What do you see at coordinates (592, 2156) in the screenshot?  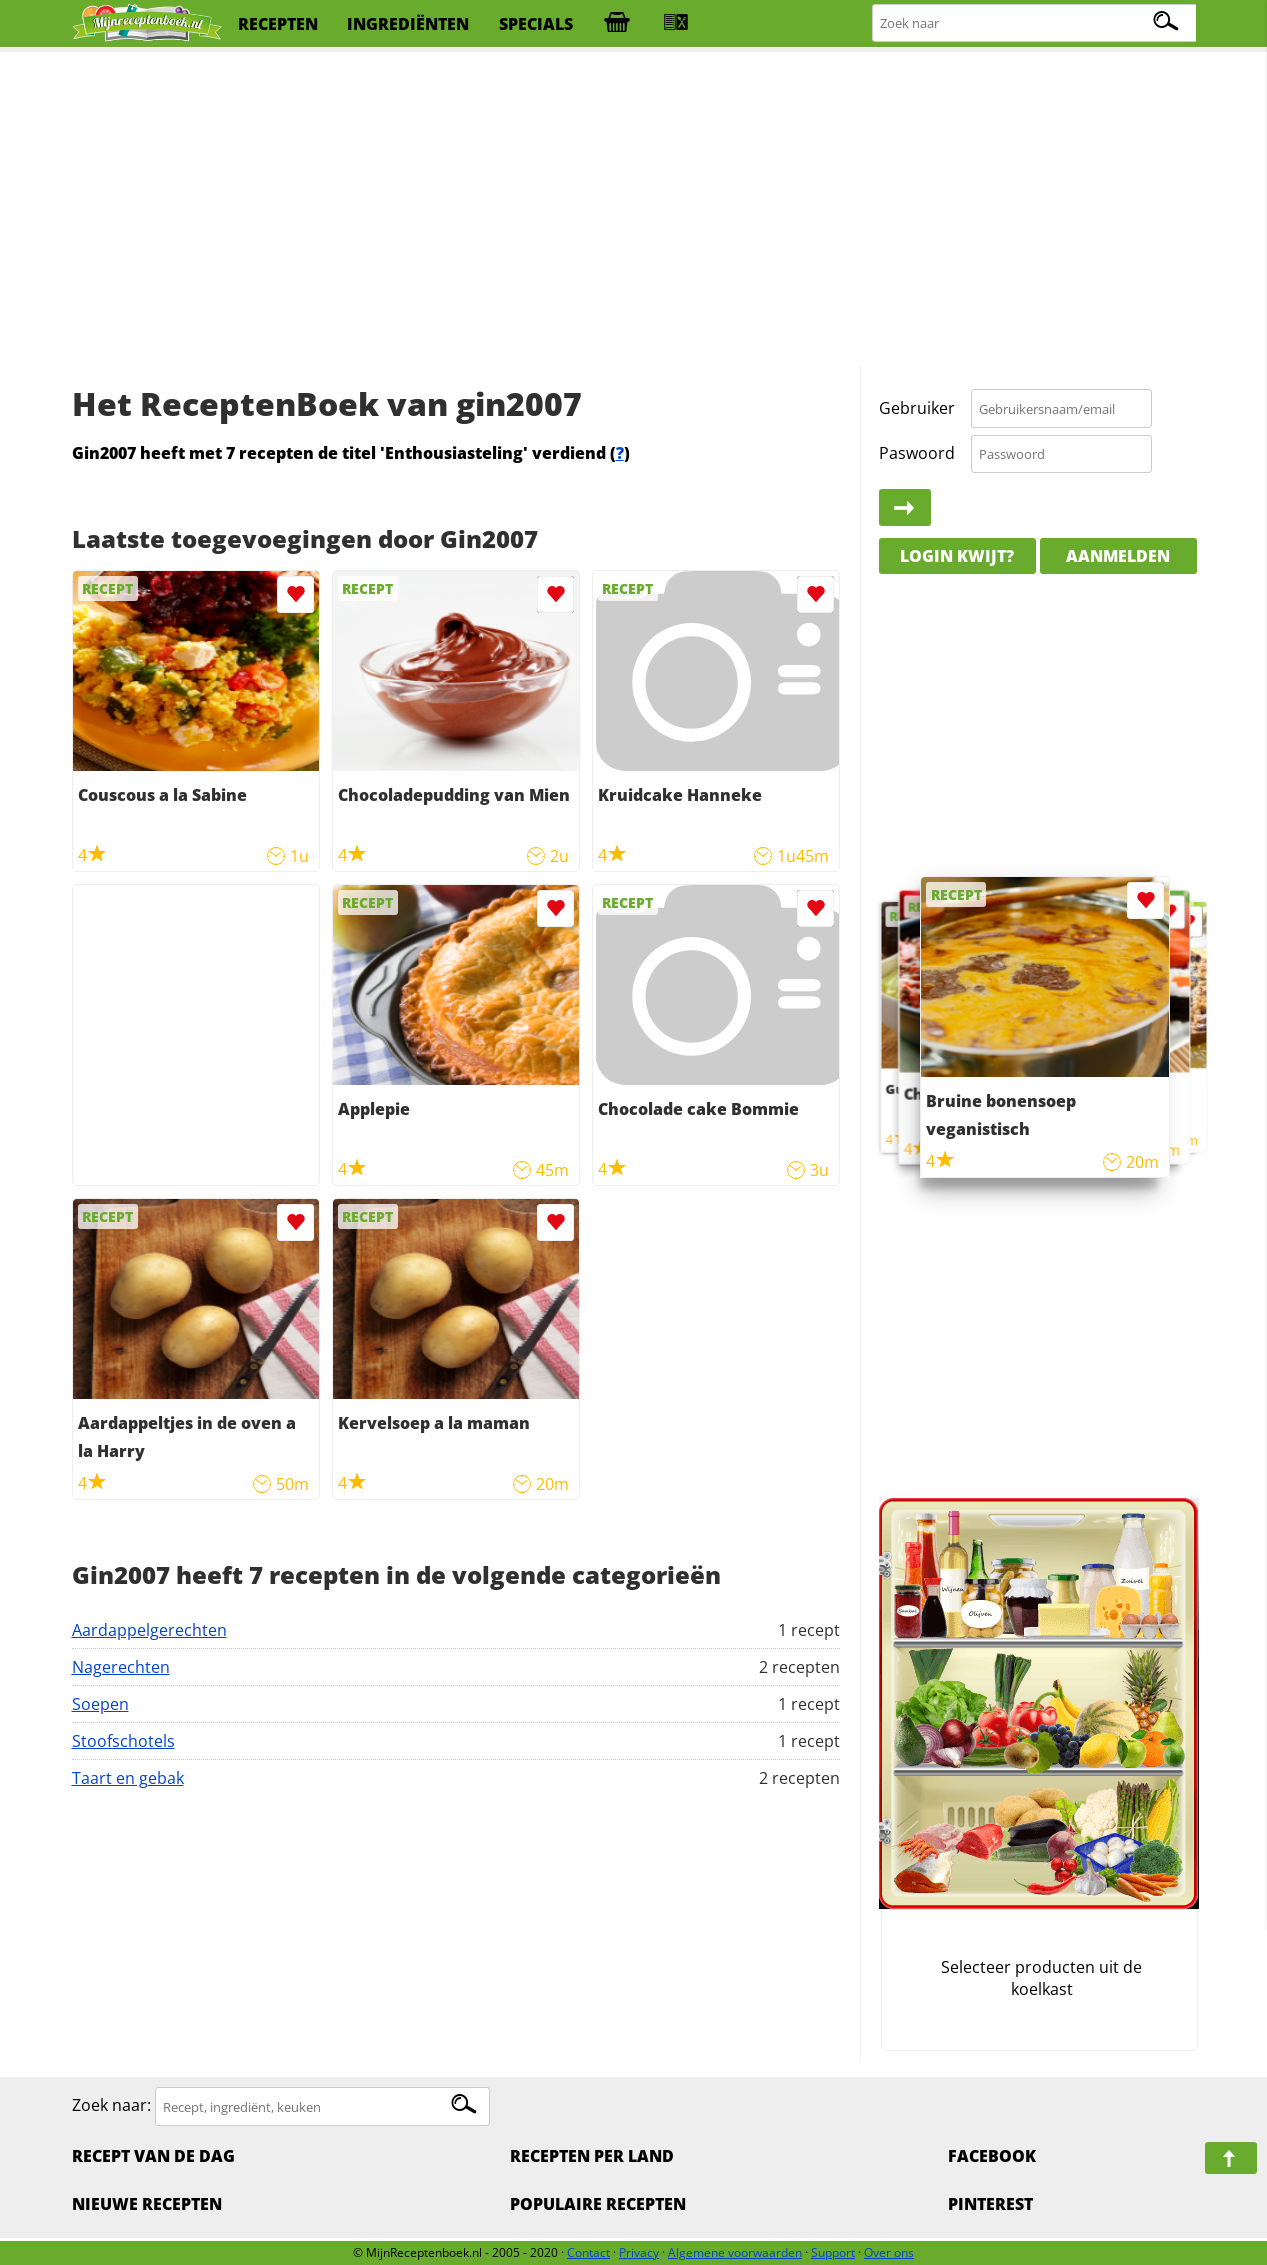 I see `Recepten per land` at bounding box center [592, 2156].